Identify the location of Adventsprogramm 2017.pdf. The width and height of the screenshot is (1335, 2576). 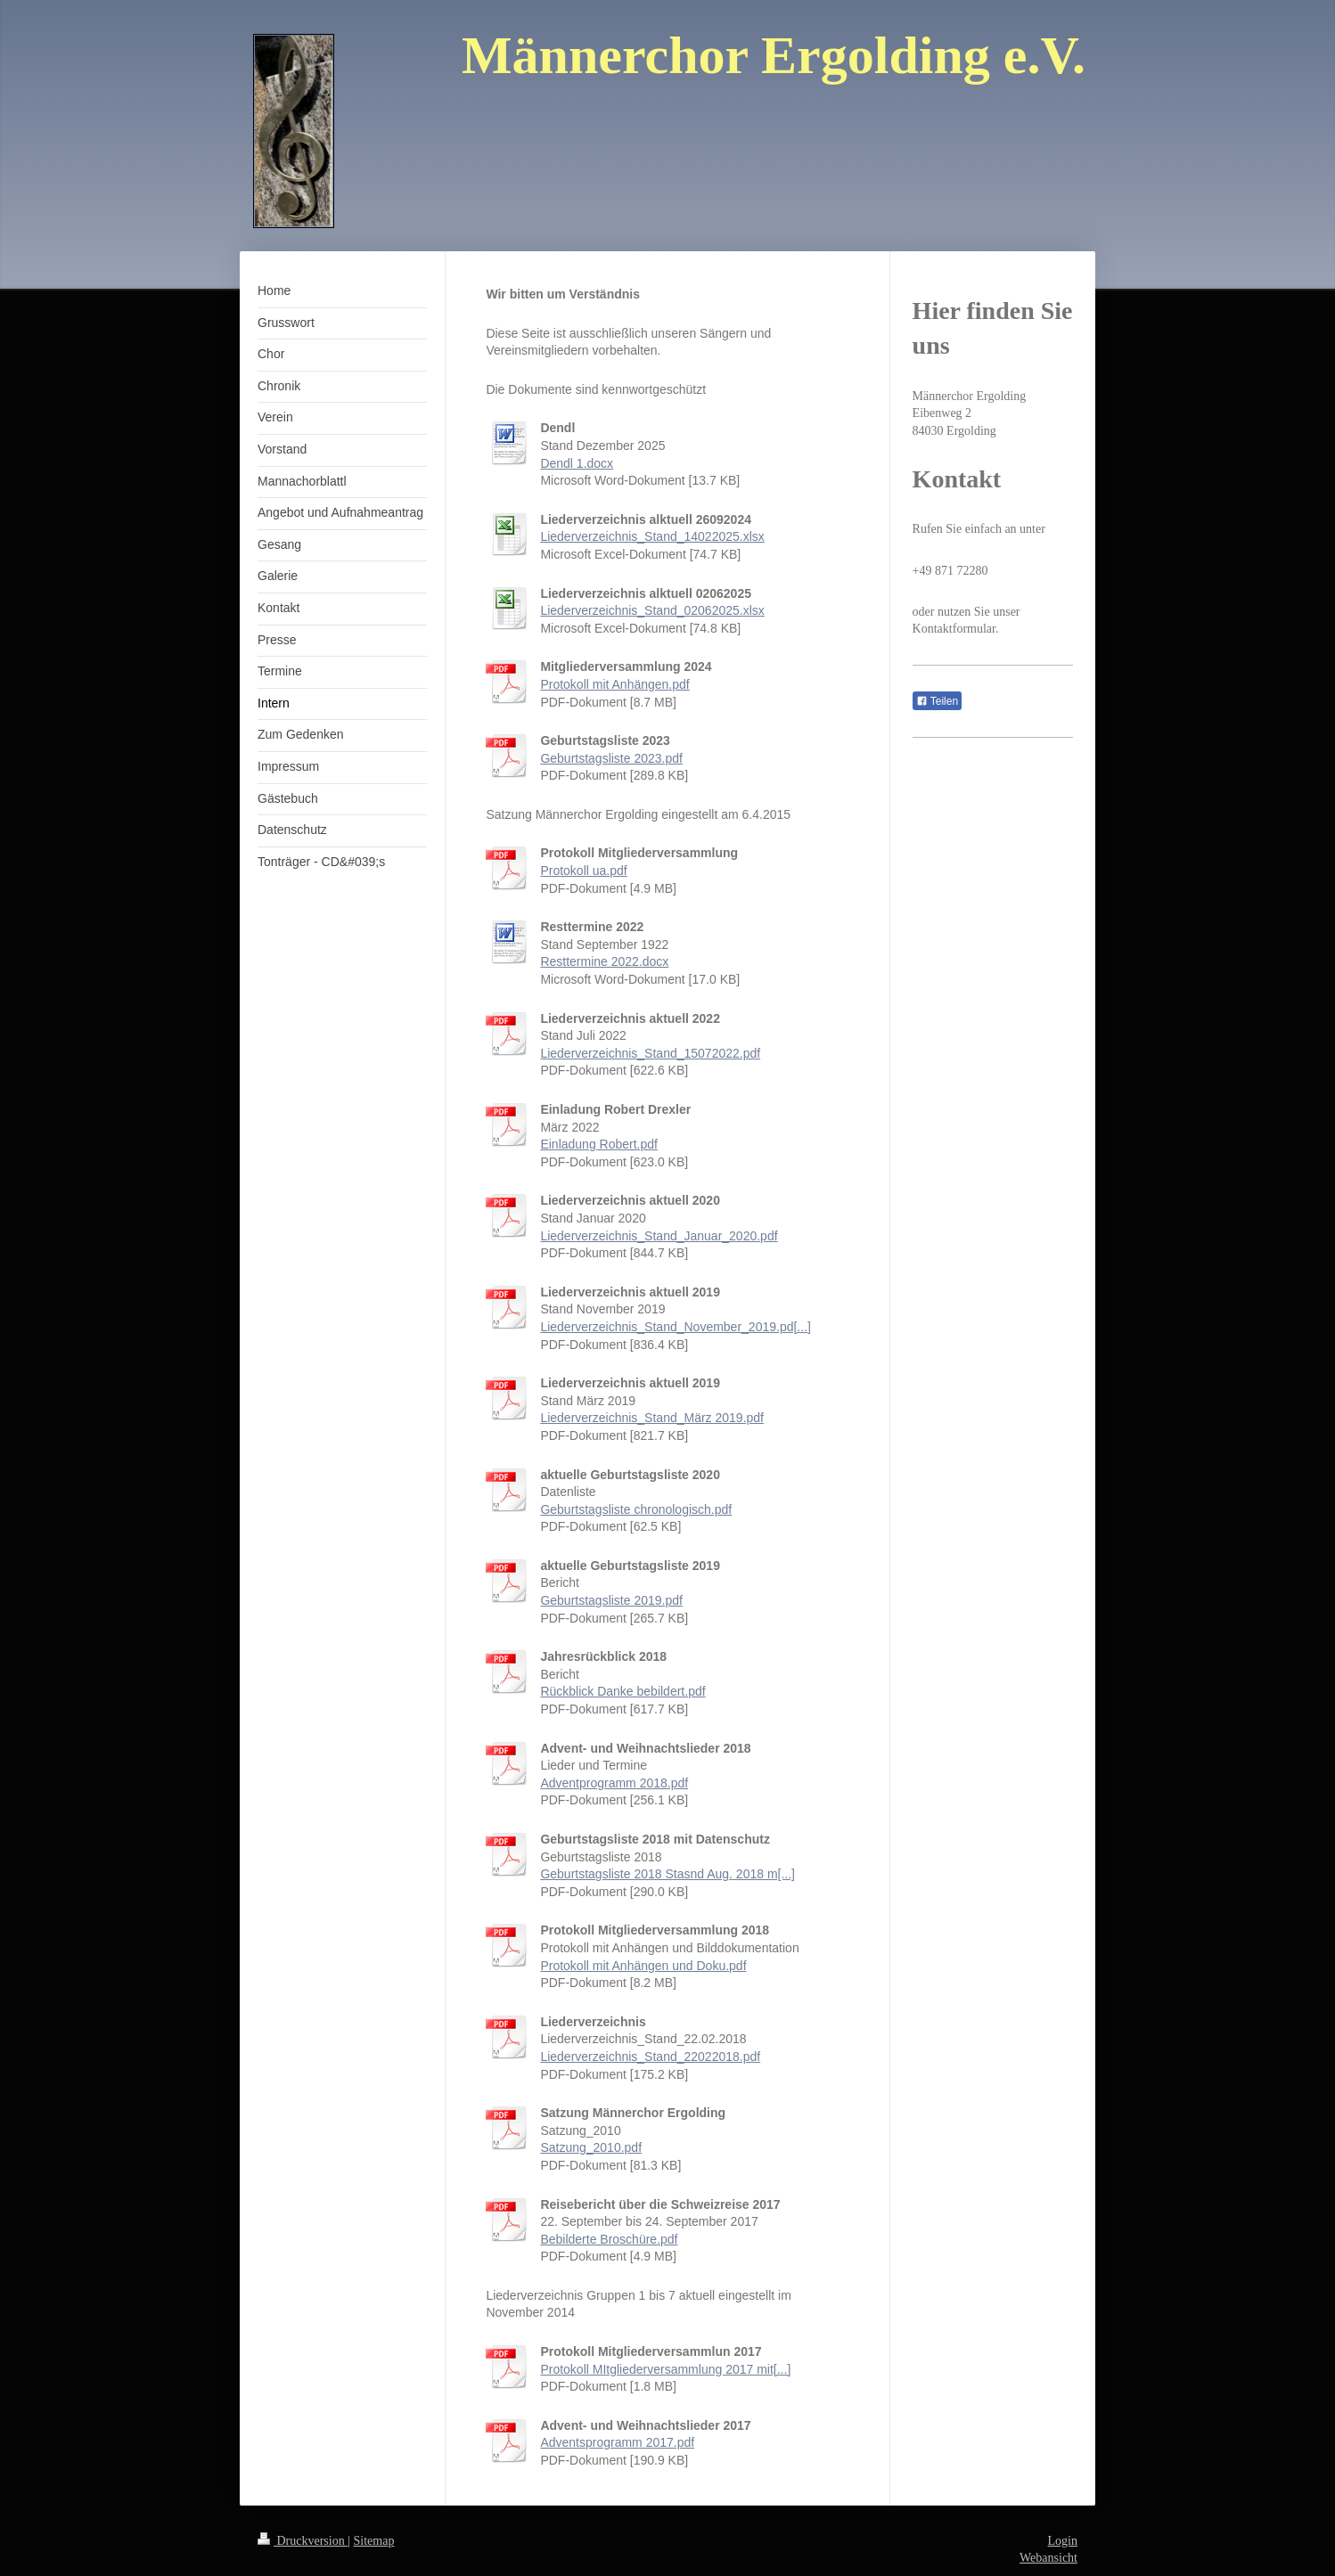
(617, 2442).